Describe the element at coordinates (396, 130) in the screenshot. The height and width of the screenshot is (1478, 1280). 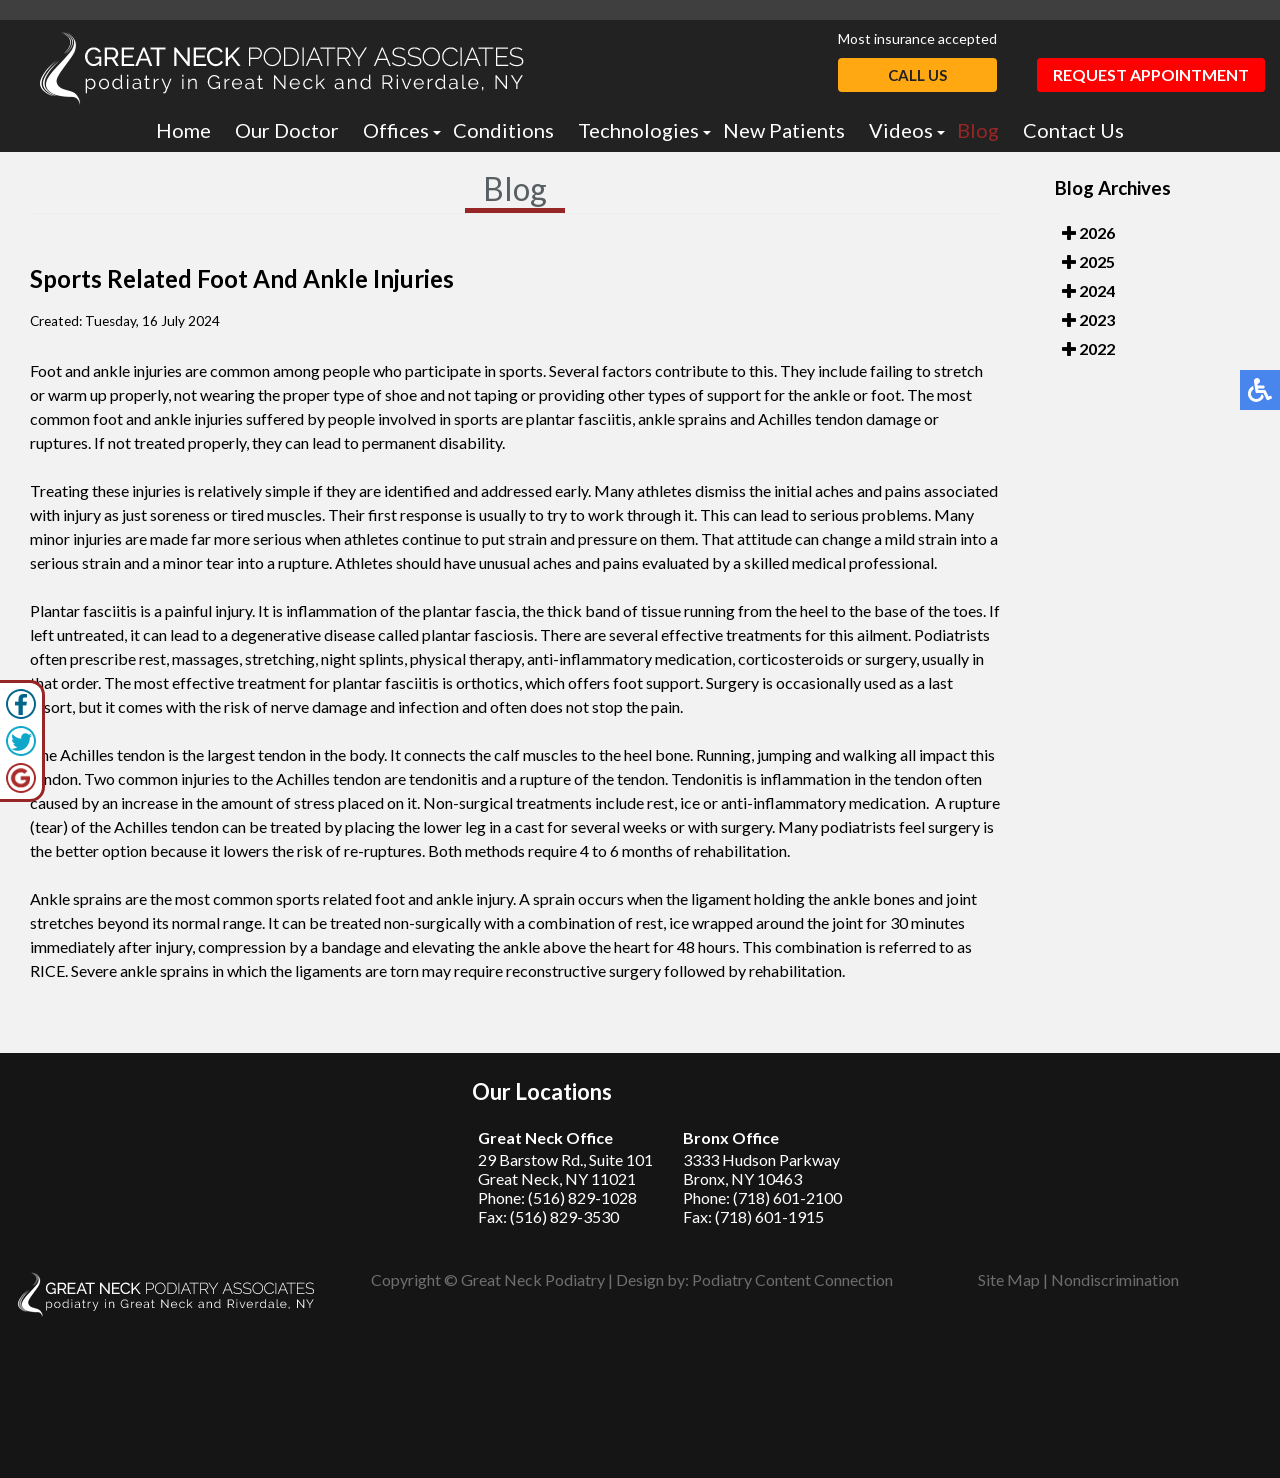
I see `Offices` at that location.